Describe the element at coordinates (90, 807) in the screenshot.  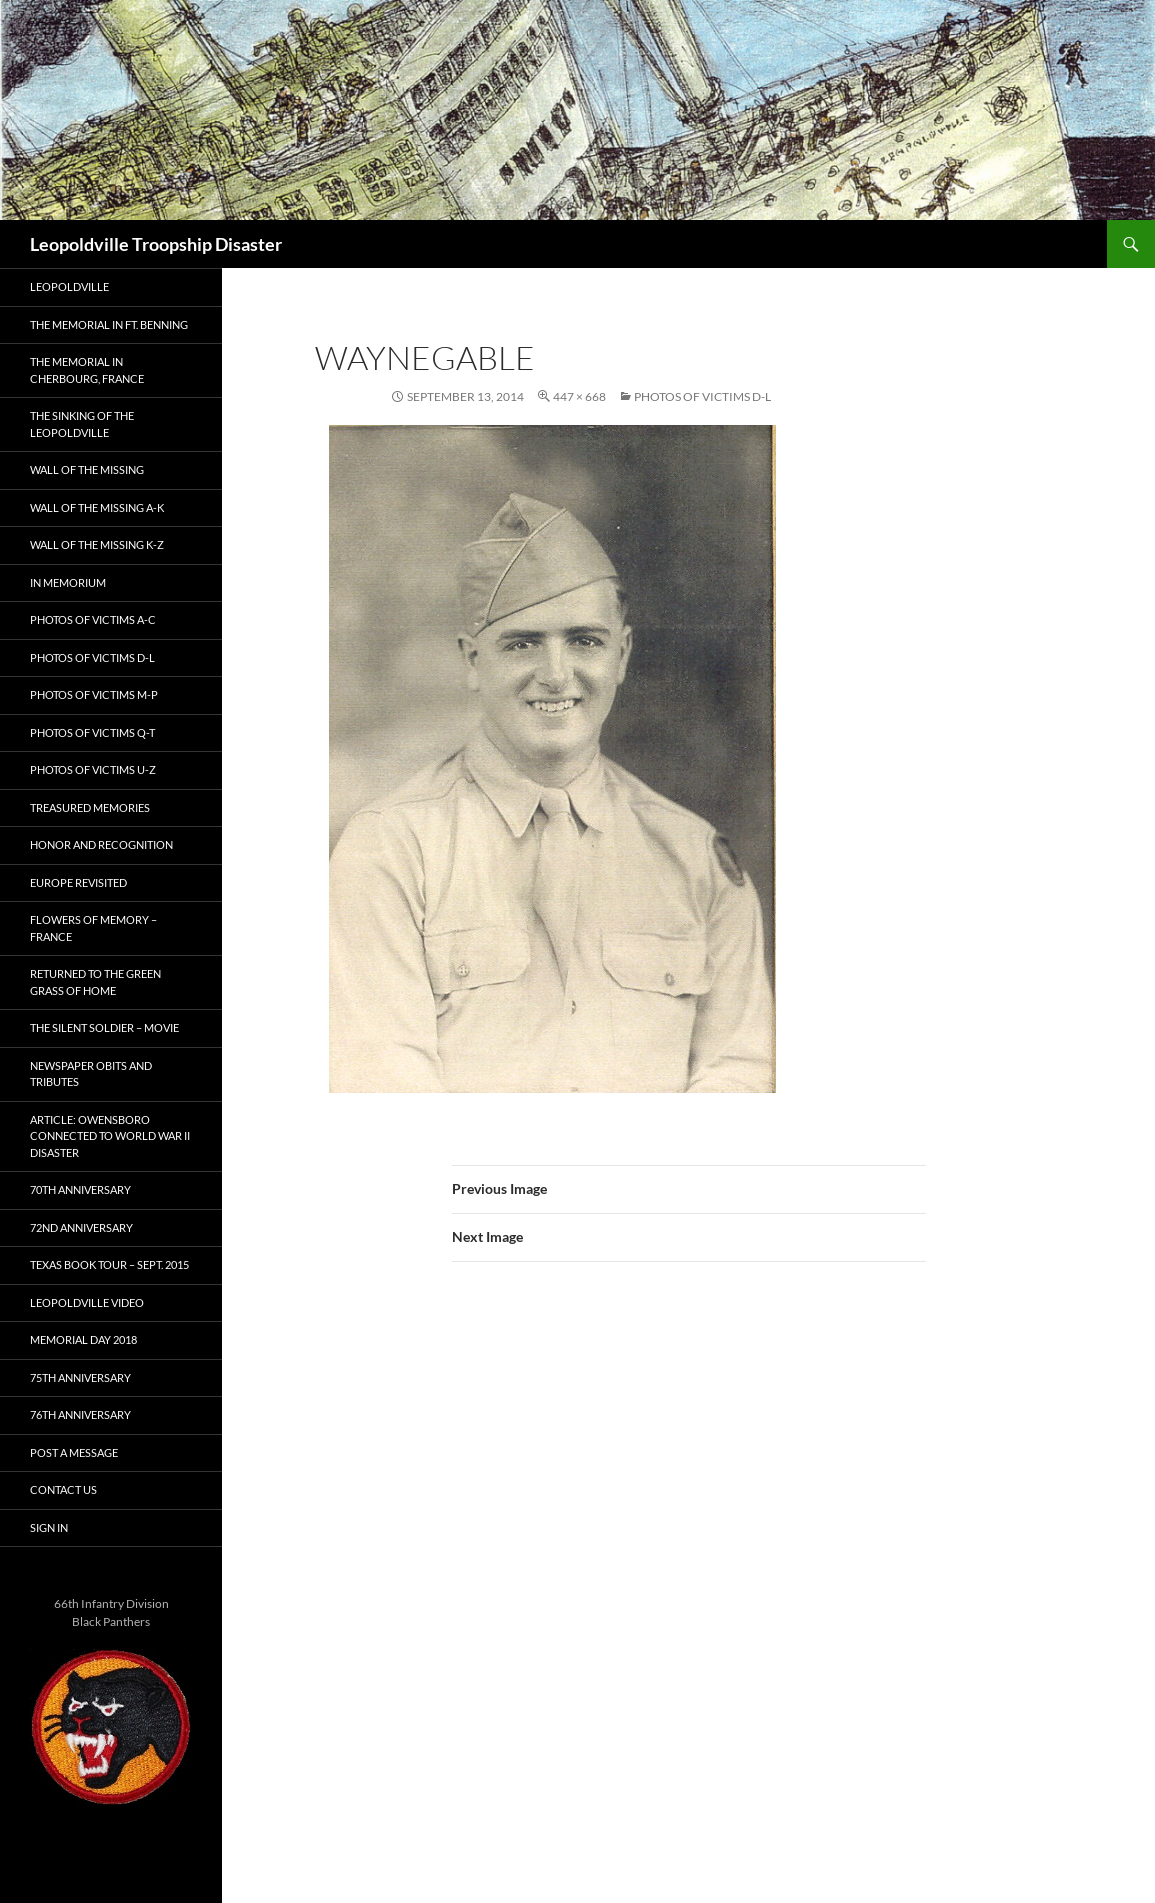
I see `Treasured Memories` at that location.